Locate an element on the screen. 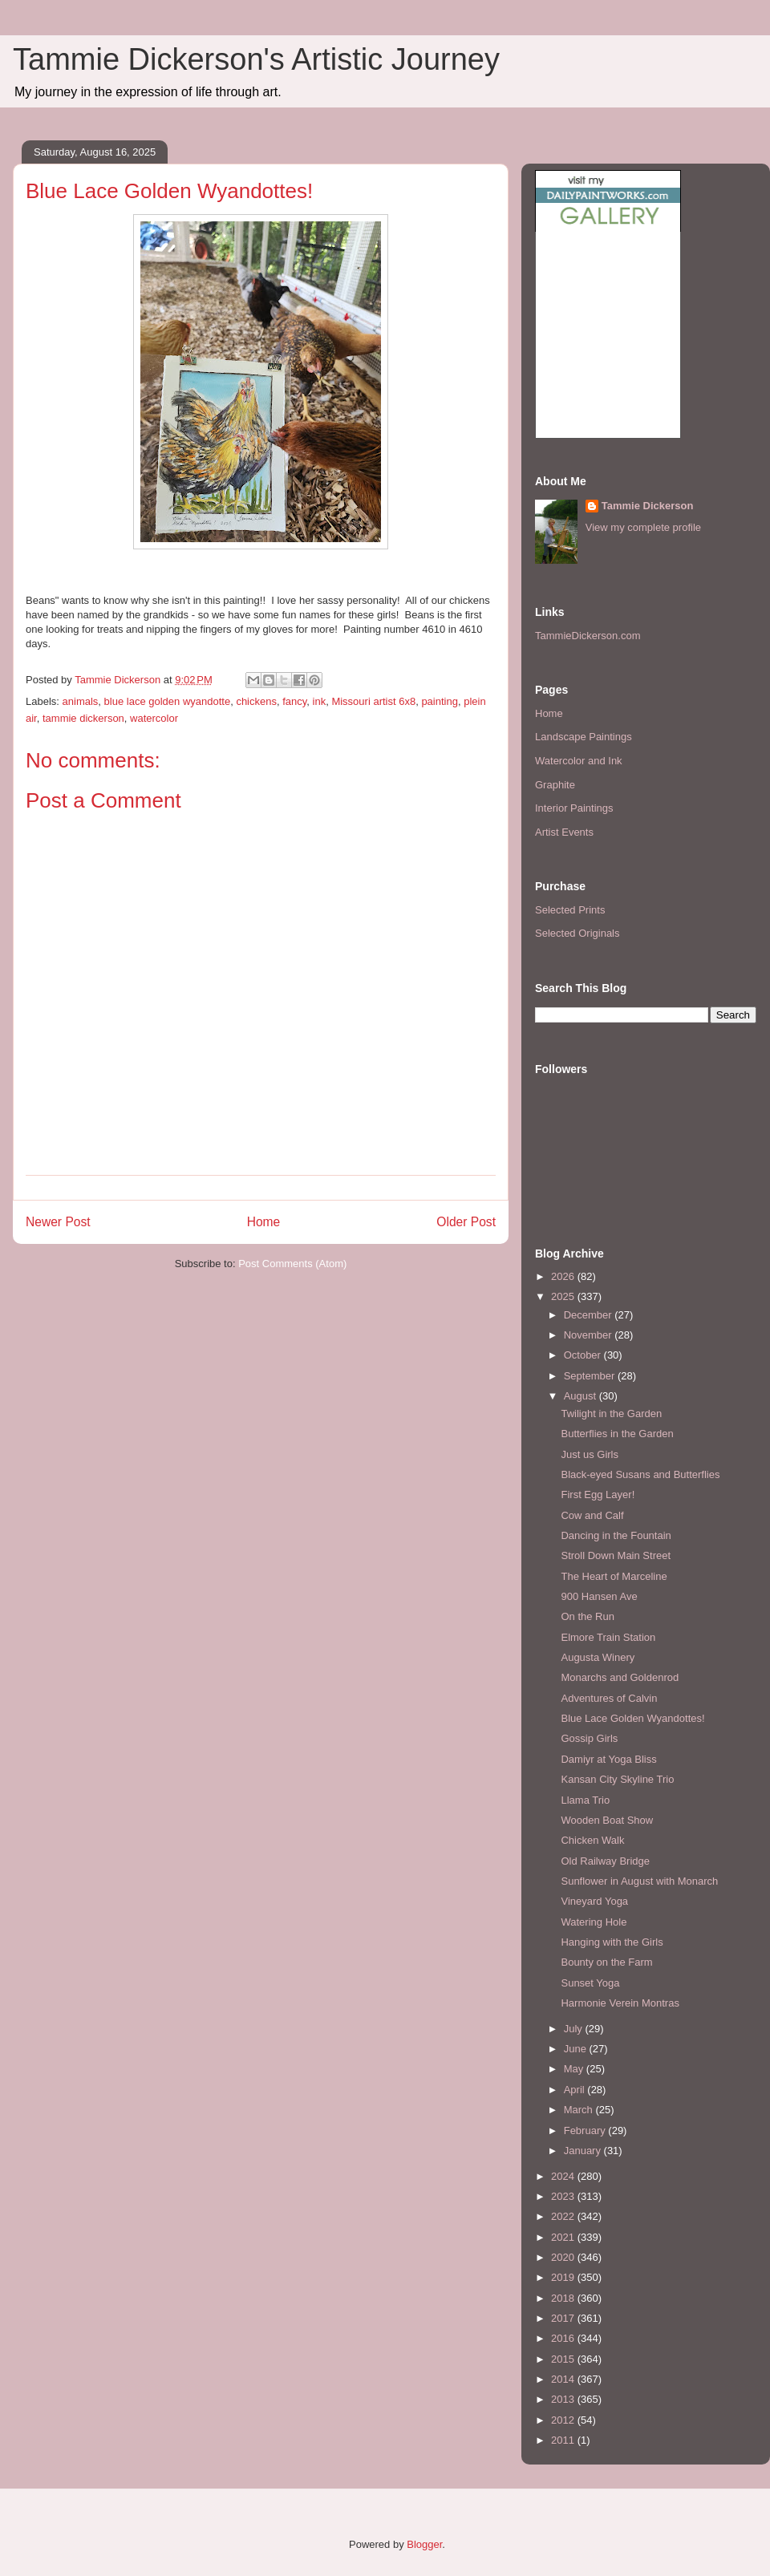 The width and height of the screenshot is (770, 2576). February is located at coordinates (586, 2130).